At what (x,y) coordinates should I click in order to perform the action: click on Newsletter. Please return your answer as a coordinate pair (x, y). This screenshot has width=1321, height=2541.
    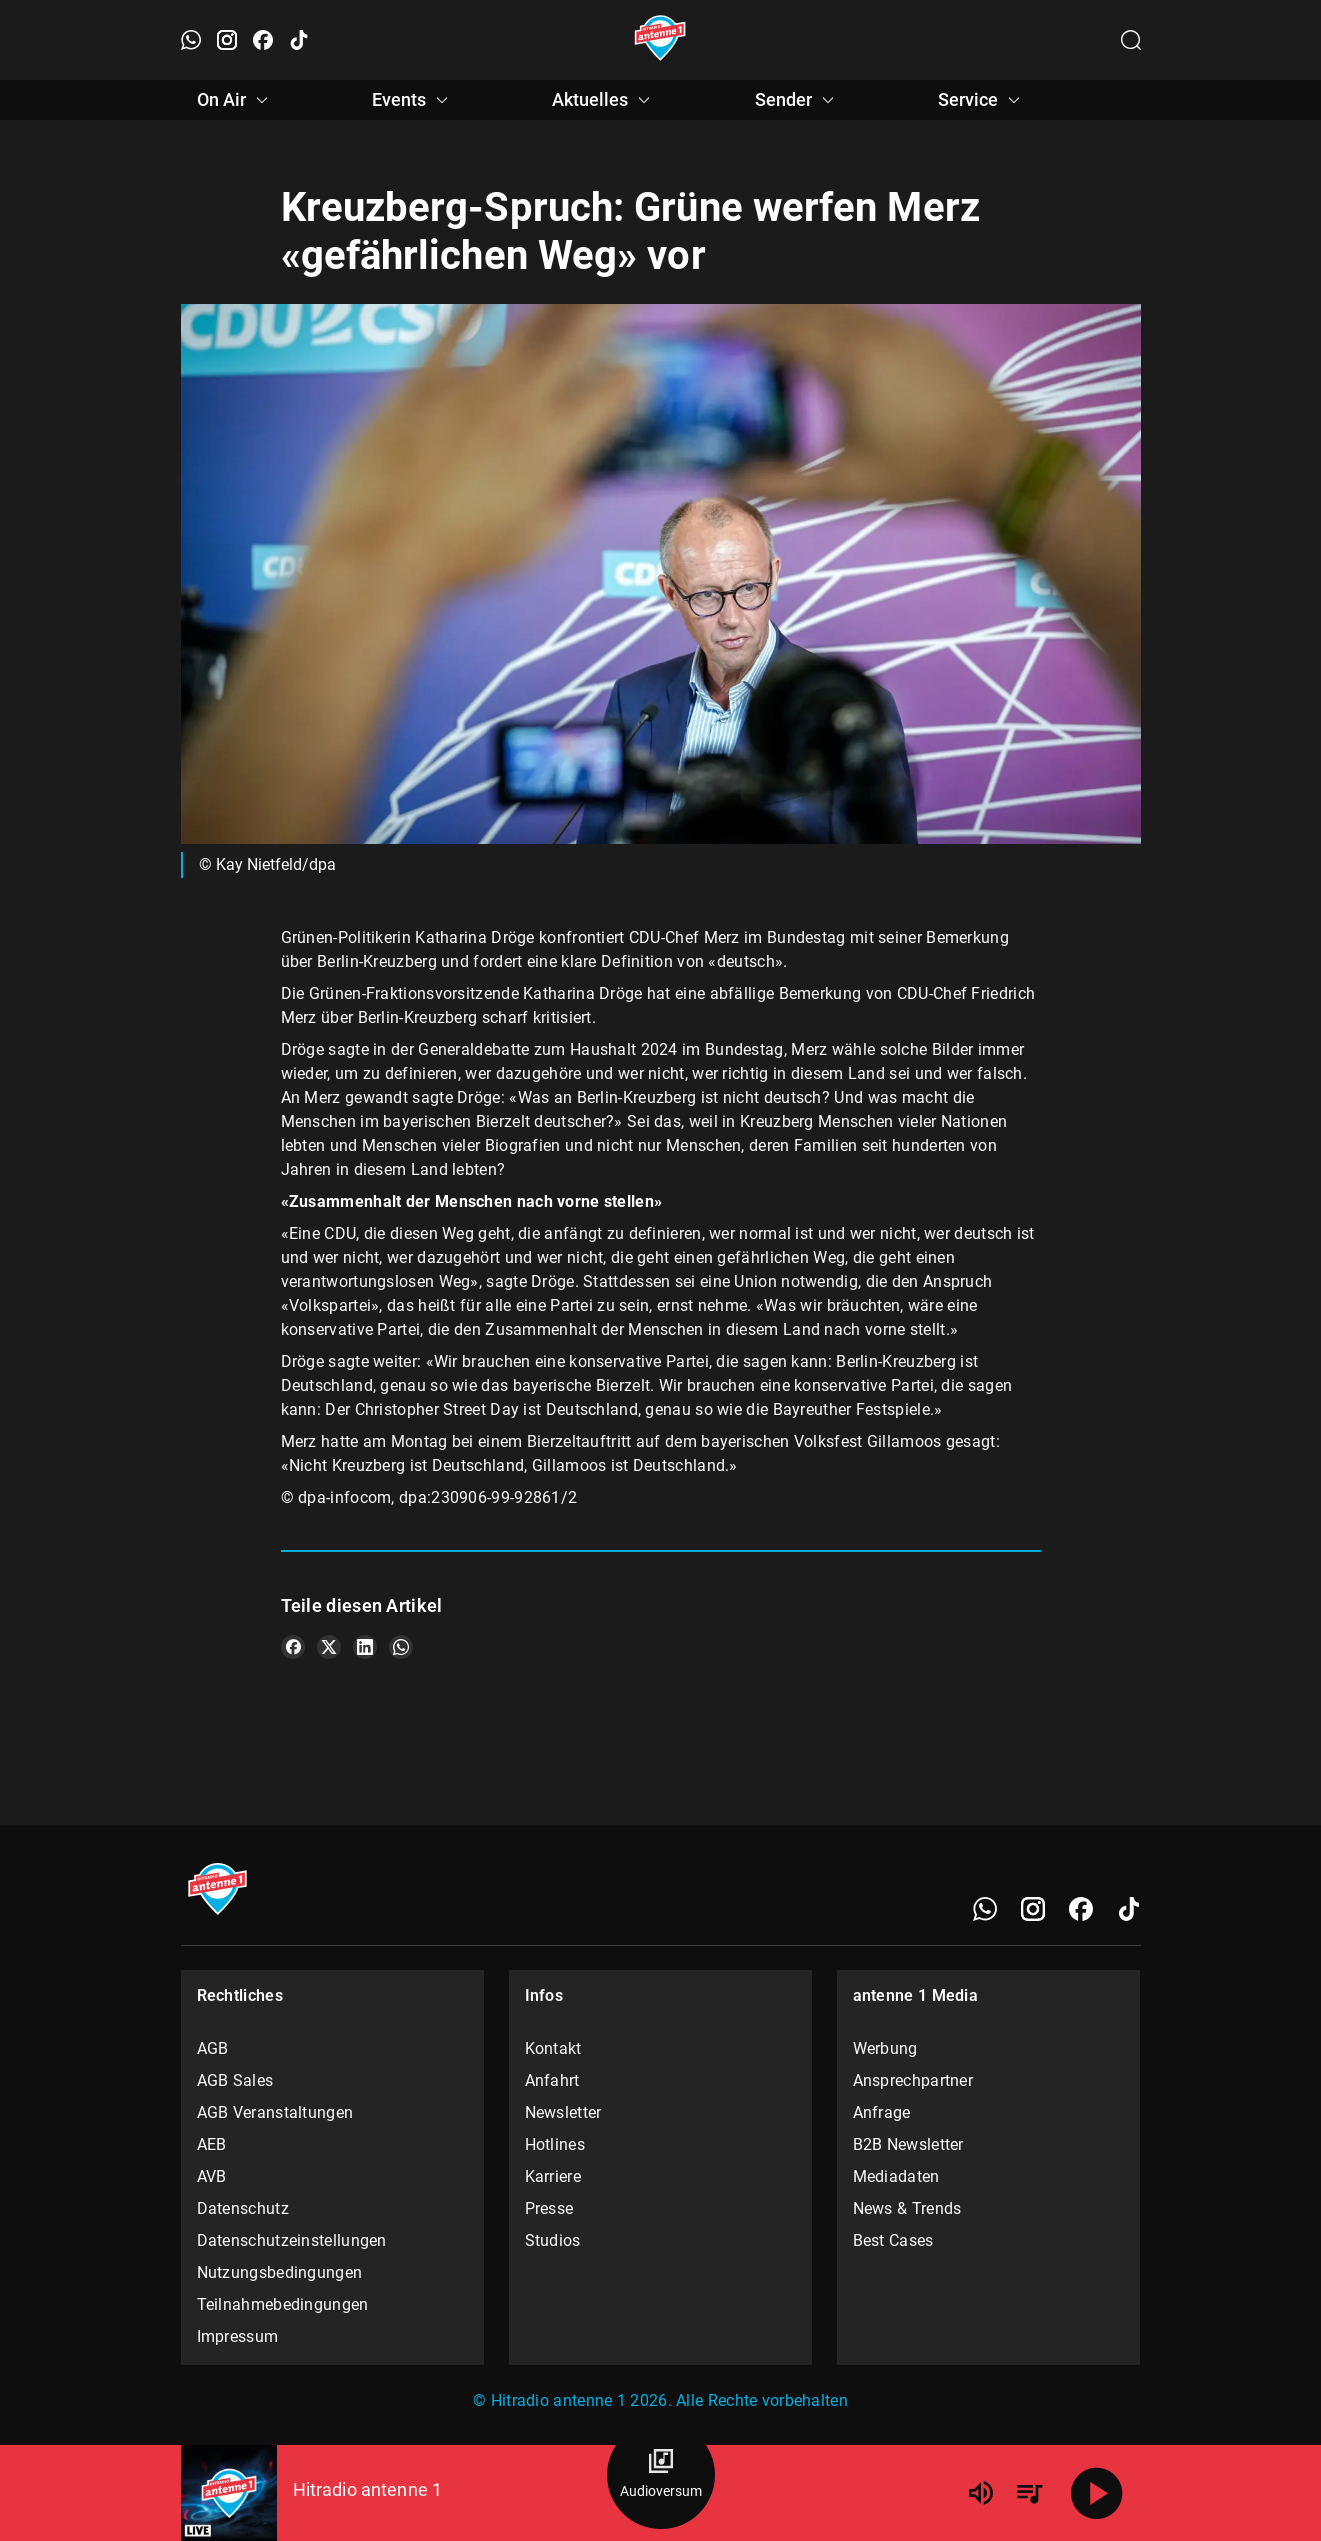
    Looking at the image, I should click on (563, 2112).